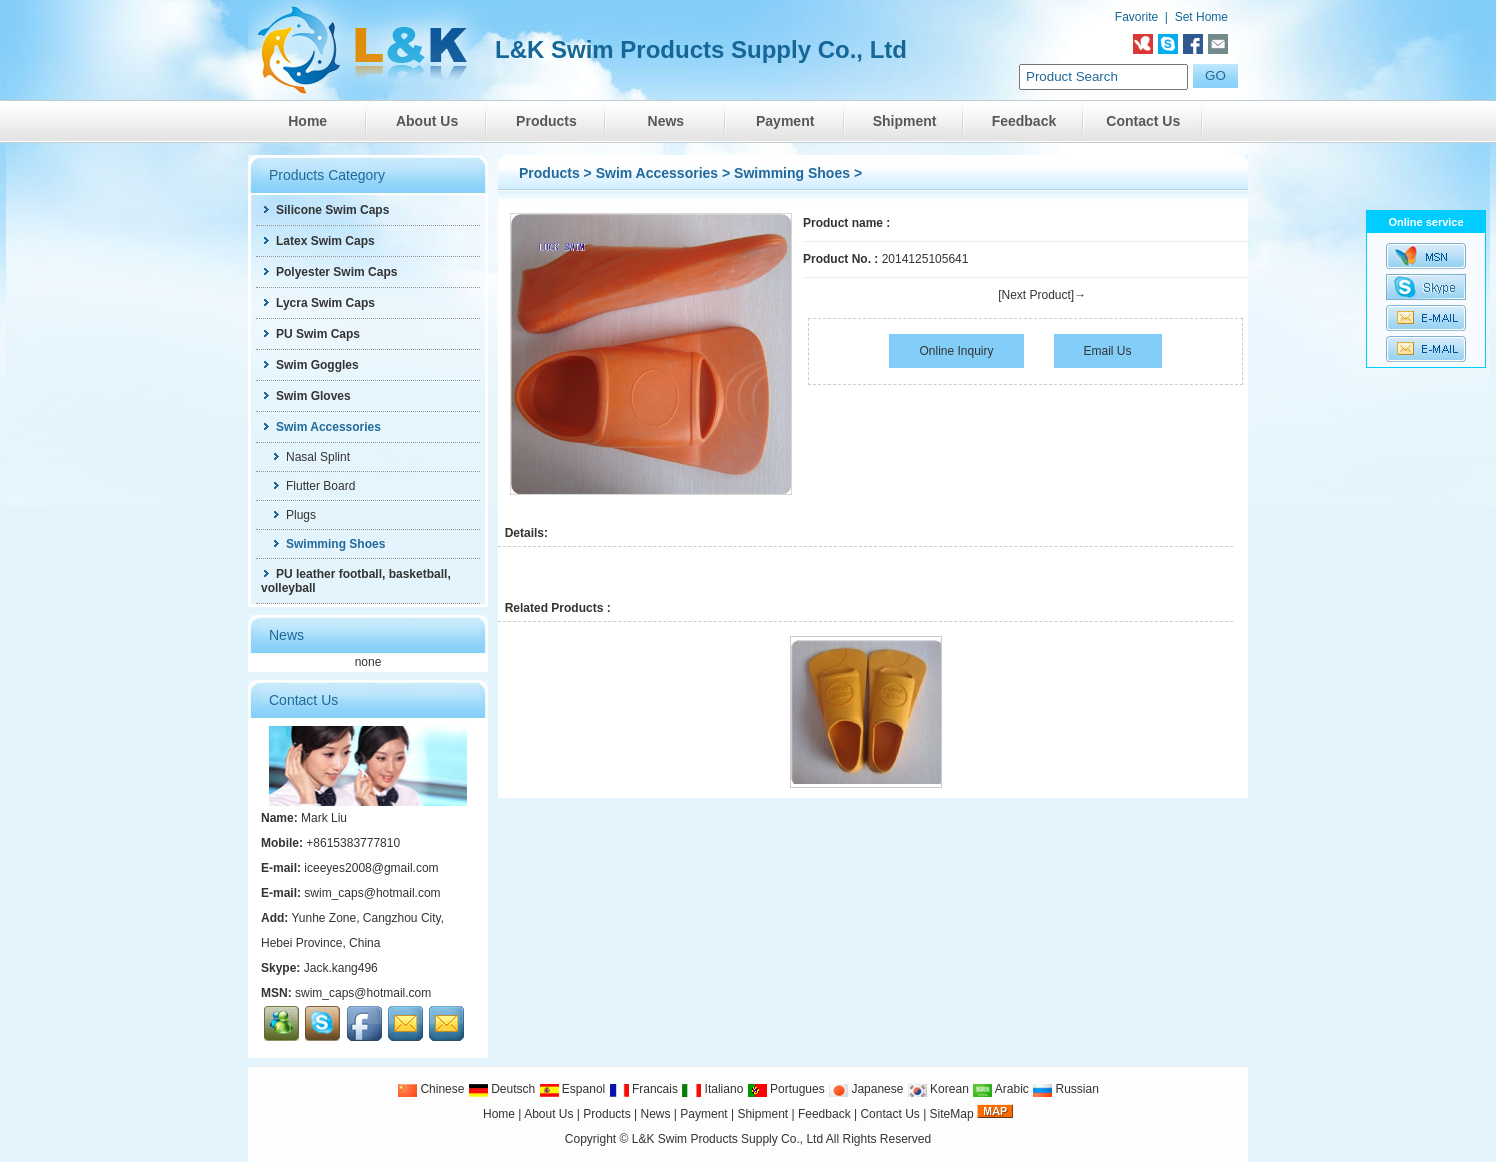 This screenshot has height=1162, width=1496. Describe the element at coordinates (572, 1089) in the screenshot. I see `Espanol` at that location.